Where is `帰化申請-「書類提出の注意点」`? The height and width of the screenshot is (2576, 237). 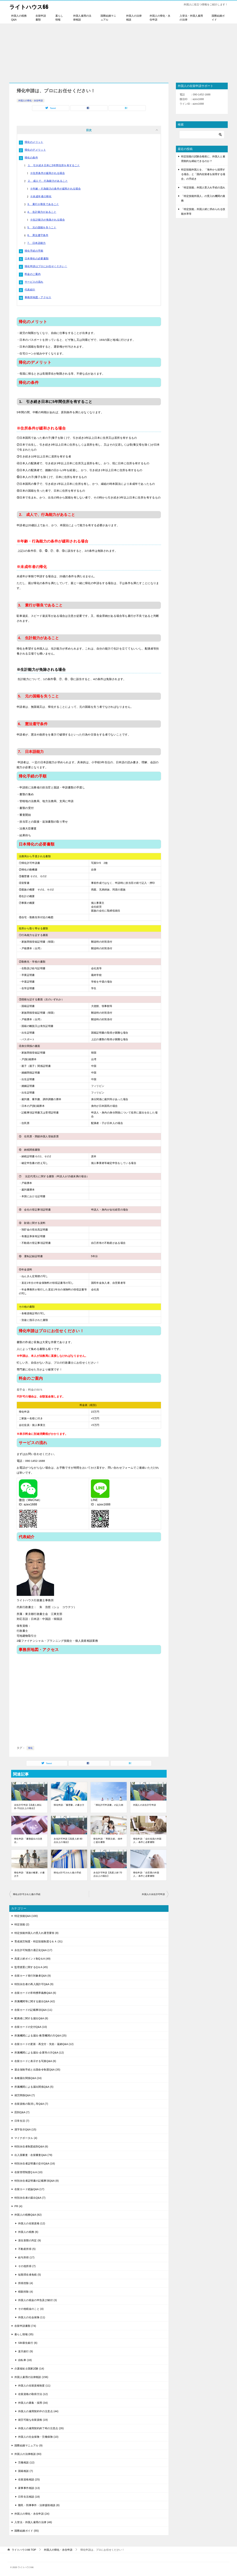 帰化申請-「書類提出の注意点」 is located at coordinates (28, 1840).